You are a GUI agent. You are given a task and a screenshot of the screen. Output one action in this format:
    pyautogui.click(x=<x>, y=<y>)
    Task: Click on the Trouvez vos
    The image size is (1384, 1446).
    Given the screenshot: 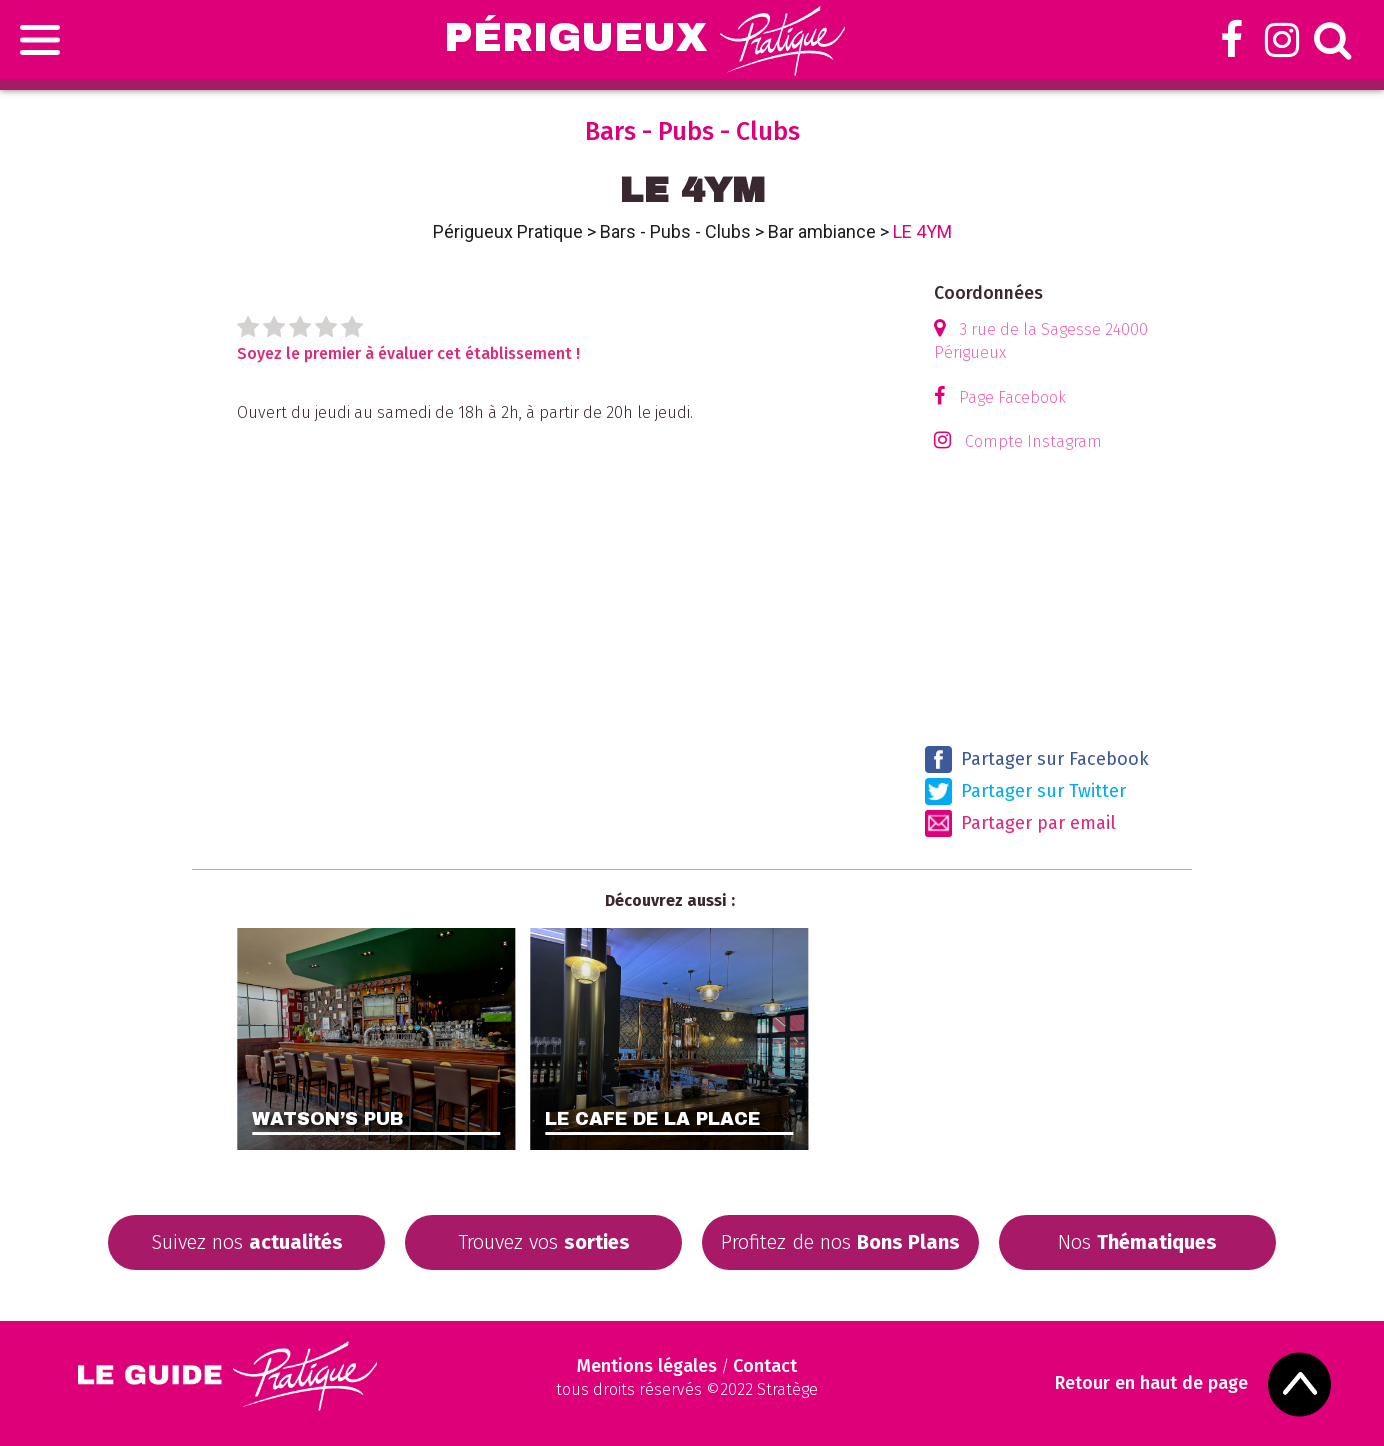 What is the action you would take?
    pyautogui.click(x=544, y=1242)
    